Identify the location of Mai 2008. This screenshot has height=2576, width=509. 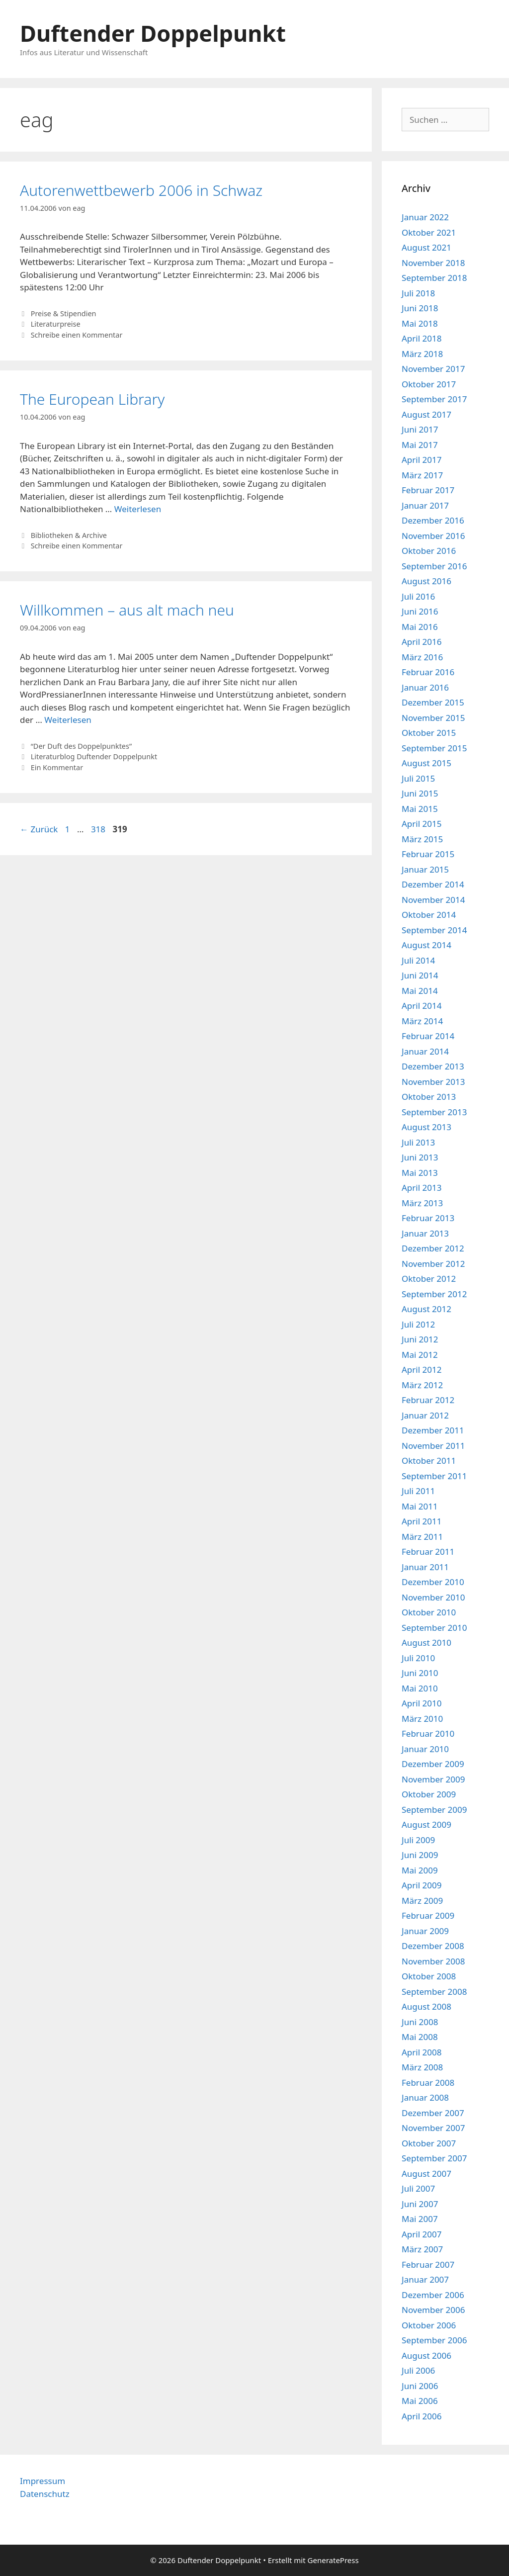
(420, 2037).